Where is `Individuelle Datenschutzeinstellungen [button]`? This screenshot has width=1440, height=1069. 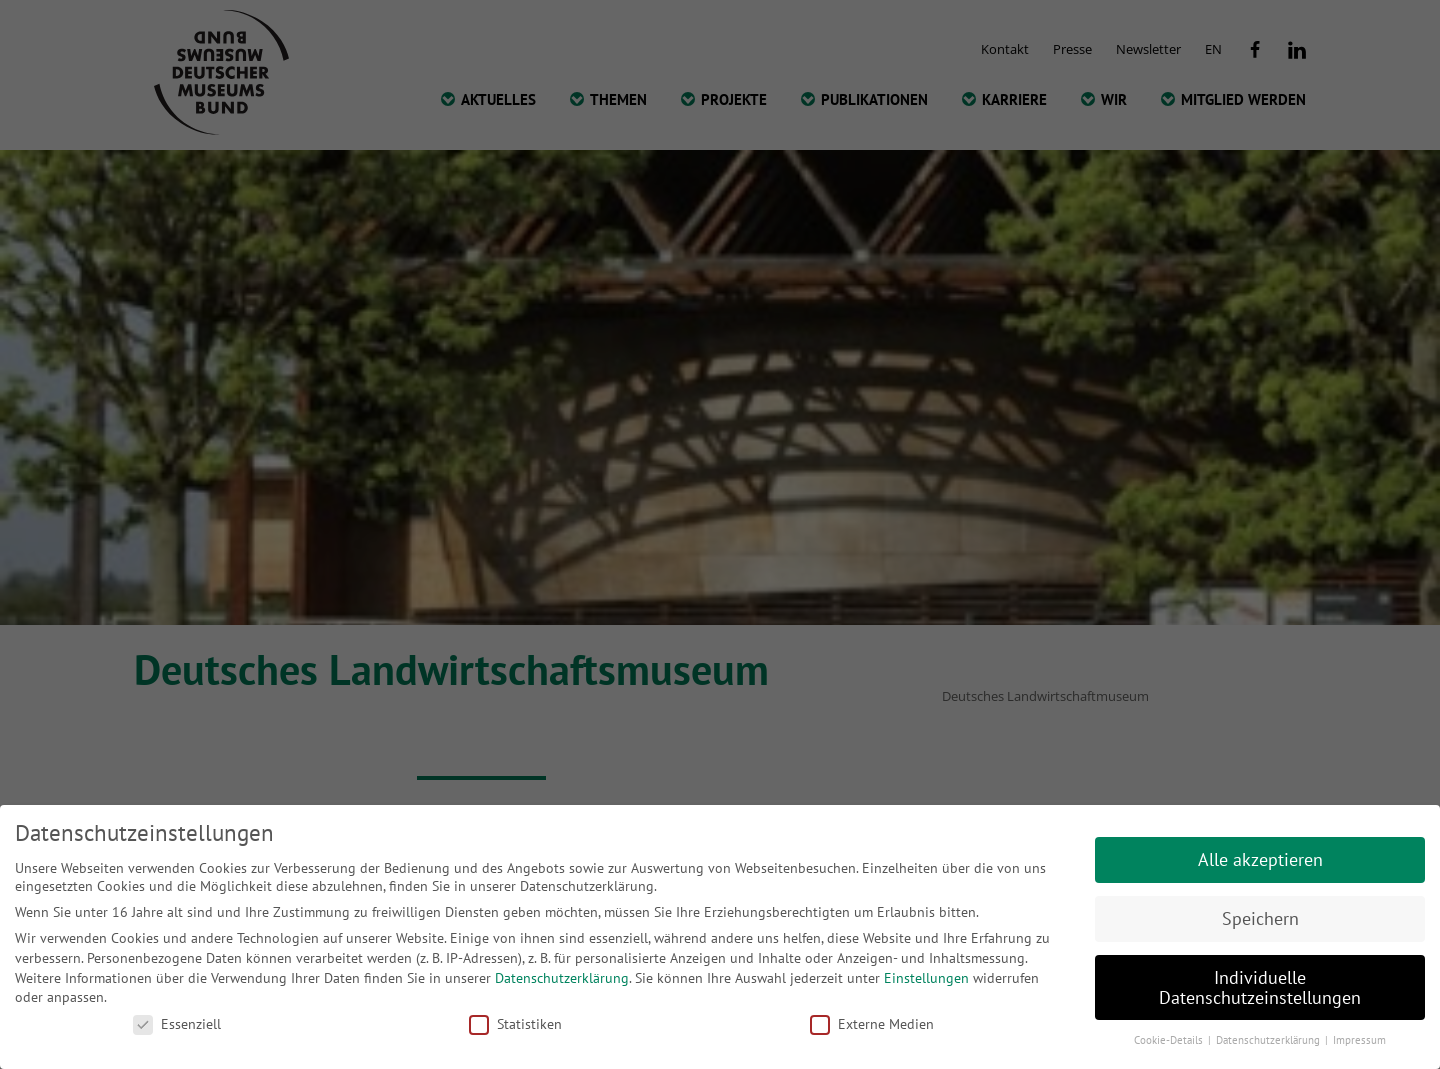
Individuelle Datenschutzeinstellungen [button] is located at coordinates (1260, 987).